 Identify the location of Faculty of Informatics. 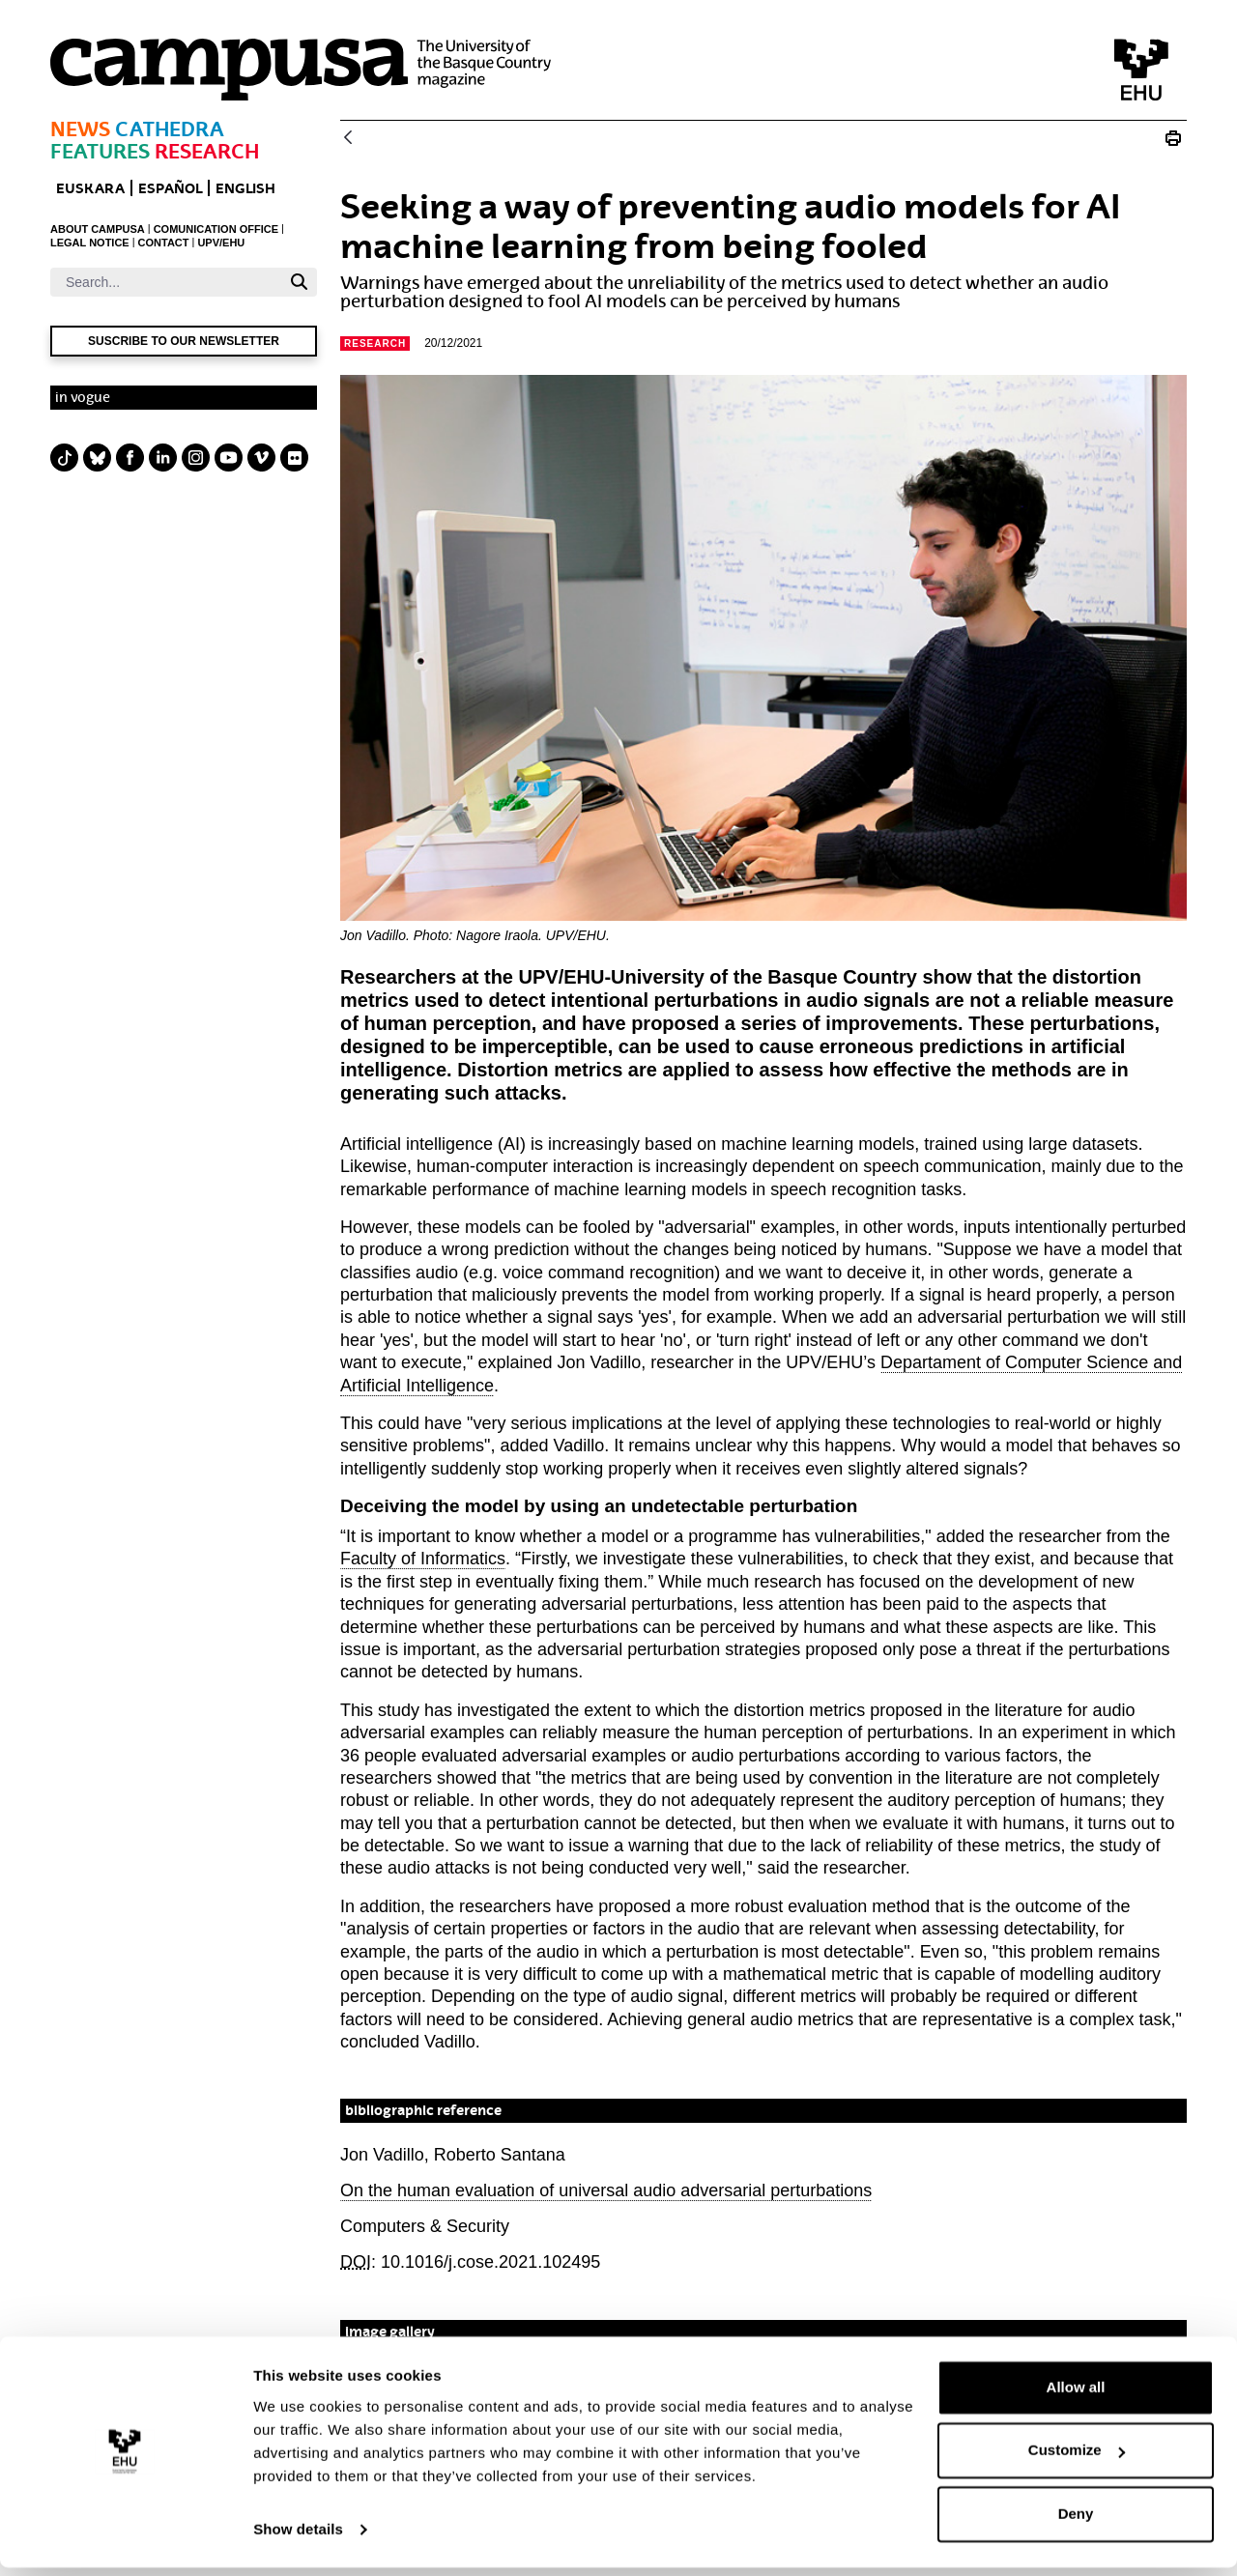
(422, 1558).